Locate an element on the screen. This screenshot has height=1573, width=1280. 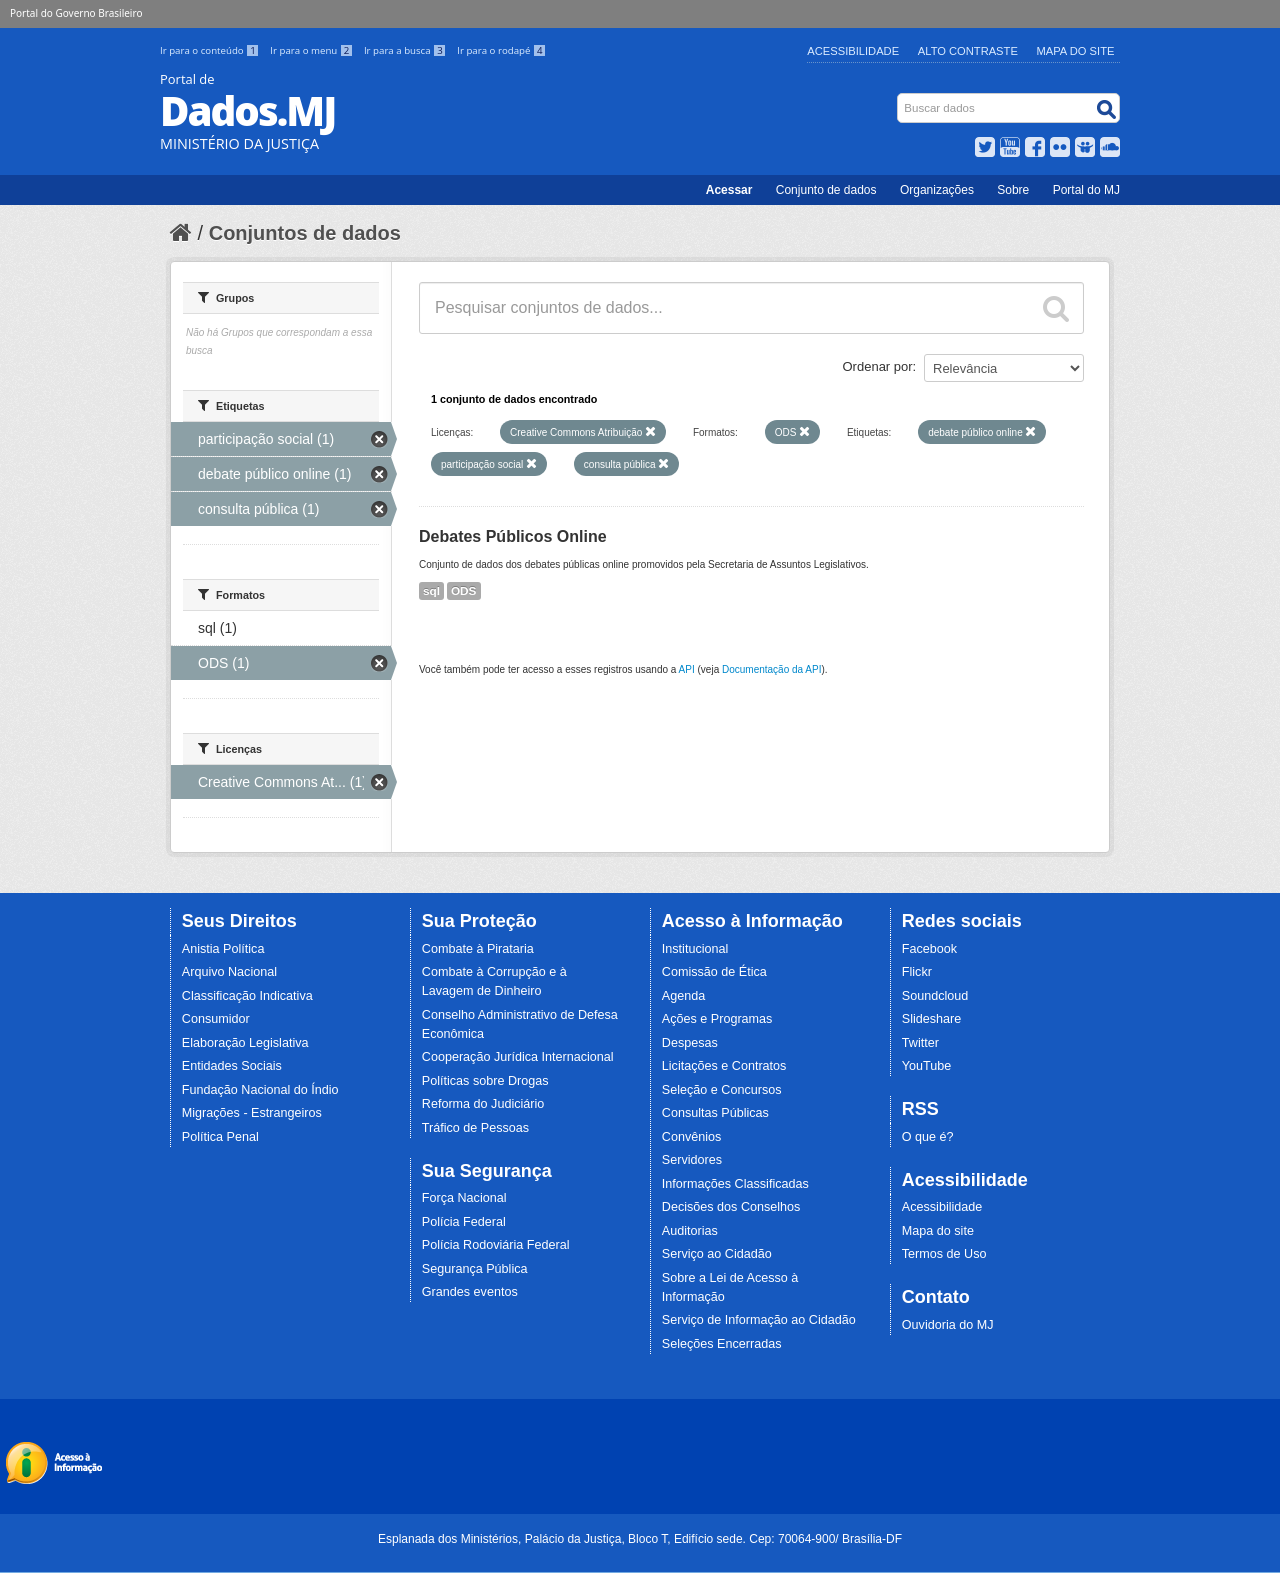
Ordenar por is located at coordinates (878, 366).